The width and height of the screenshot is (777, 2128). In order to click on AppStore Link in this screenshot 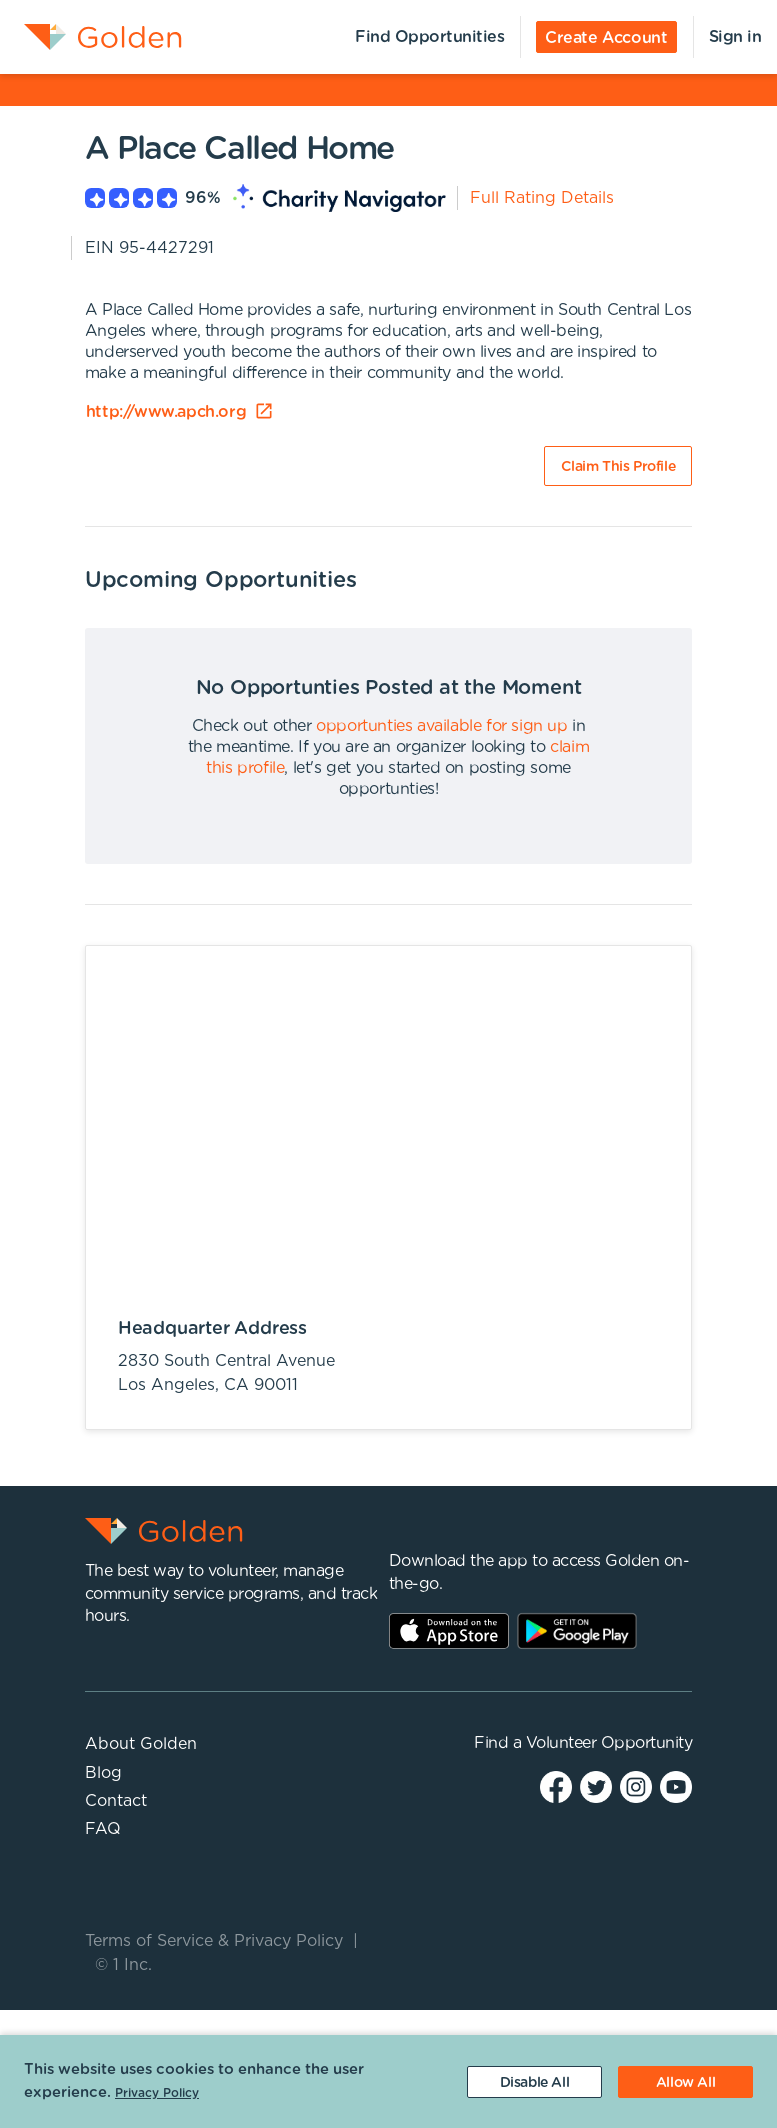, I will do `click(449, 1631)`.